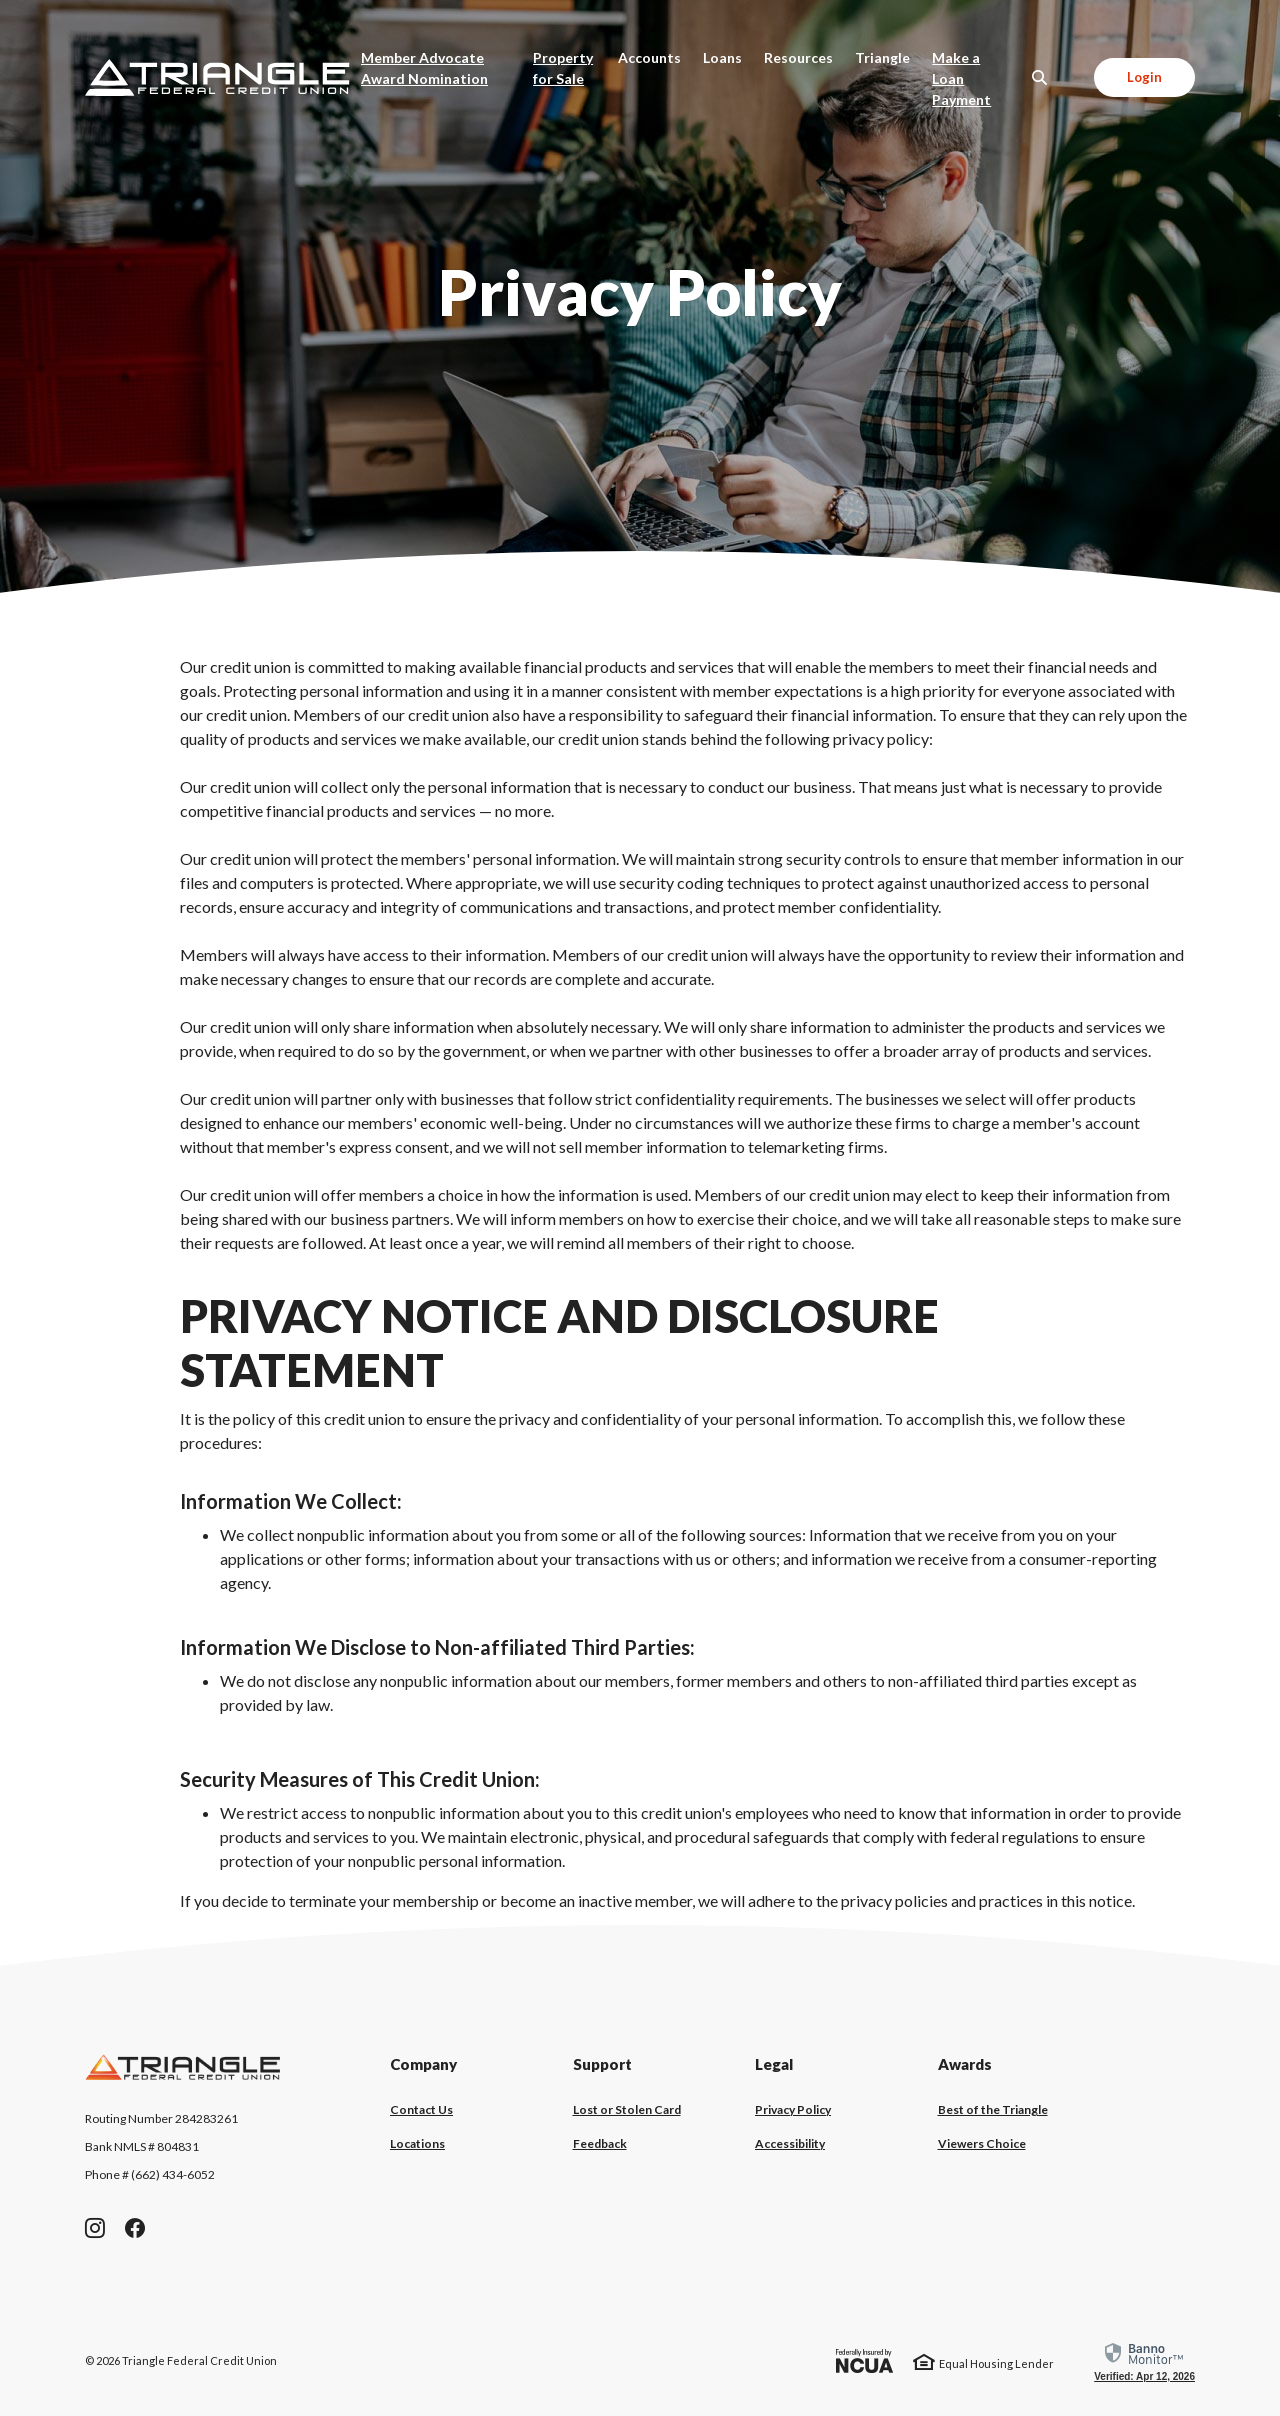 This screenshot has width=1280, height=2416. Describe the element at coordinates (979, 78) in the screenshot. I see `Make a Loan Payment` at that location.